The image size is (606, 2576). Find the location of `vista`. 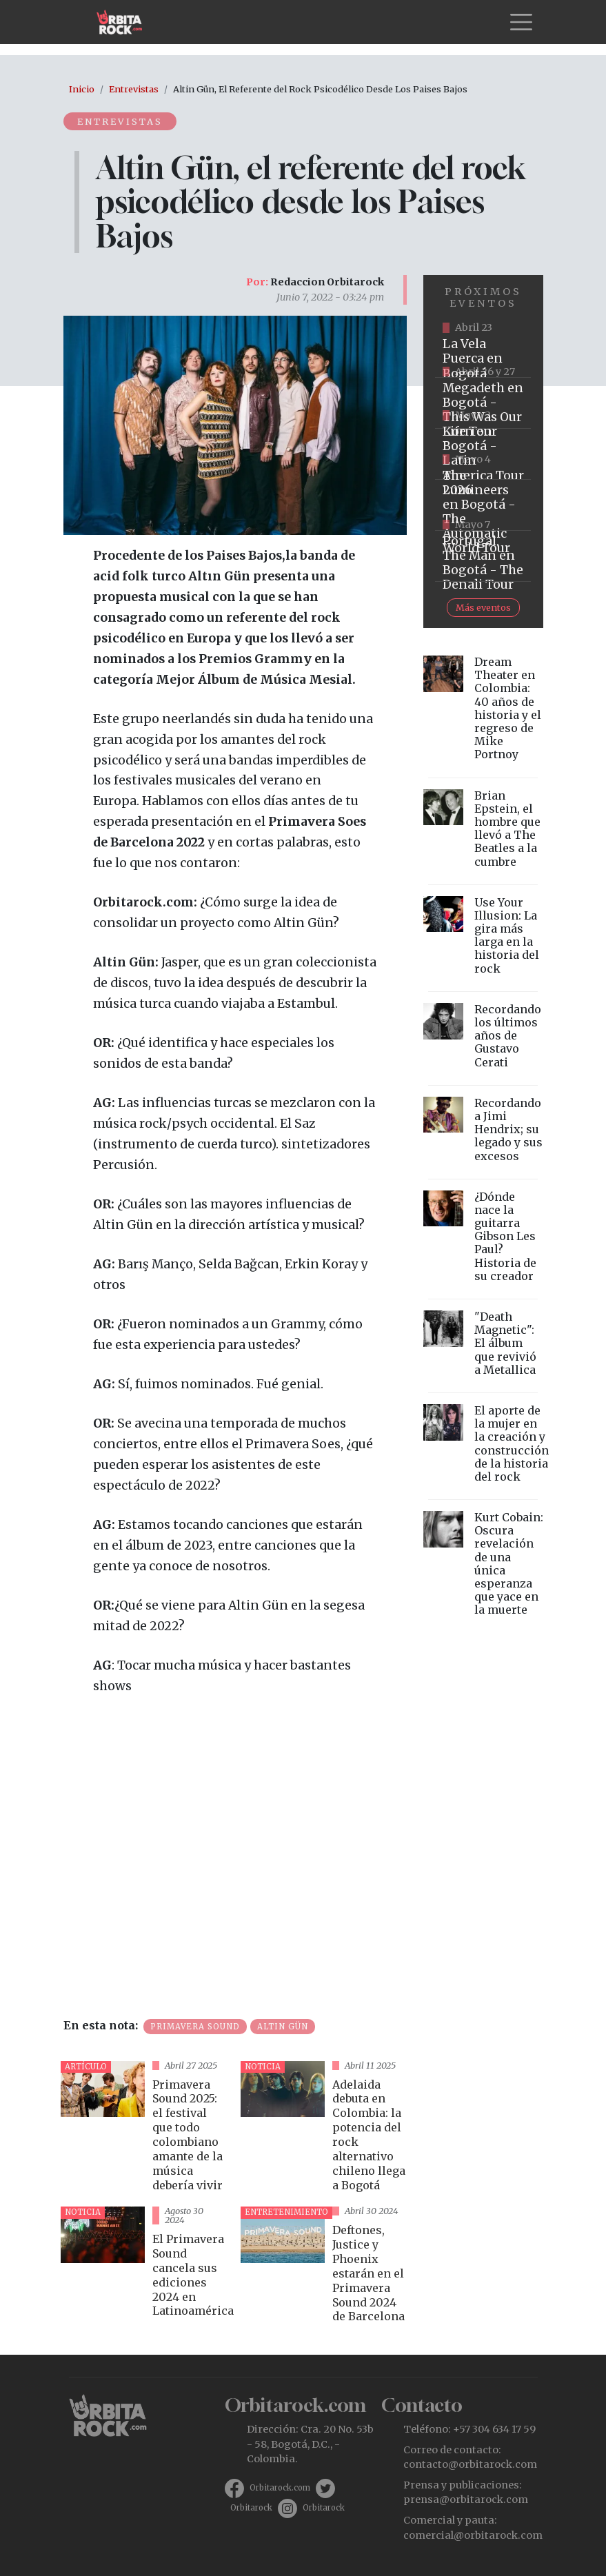

vista is located at coordinates (145, 2128).